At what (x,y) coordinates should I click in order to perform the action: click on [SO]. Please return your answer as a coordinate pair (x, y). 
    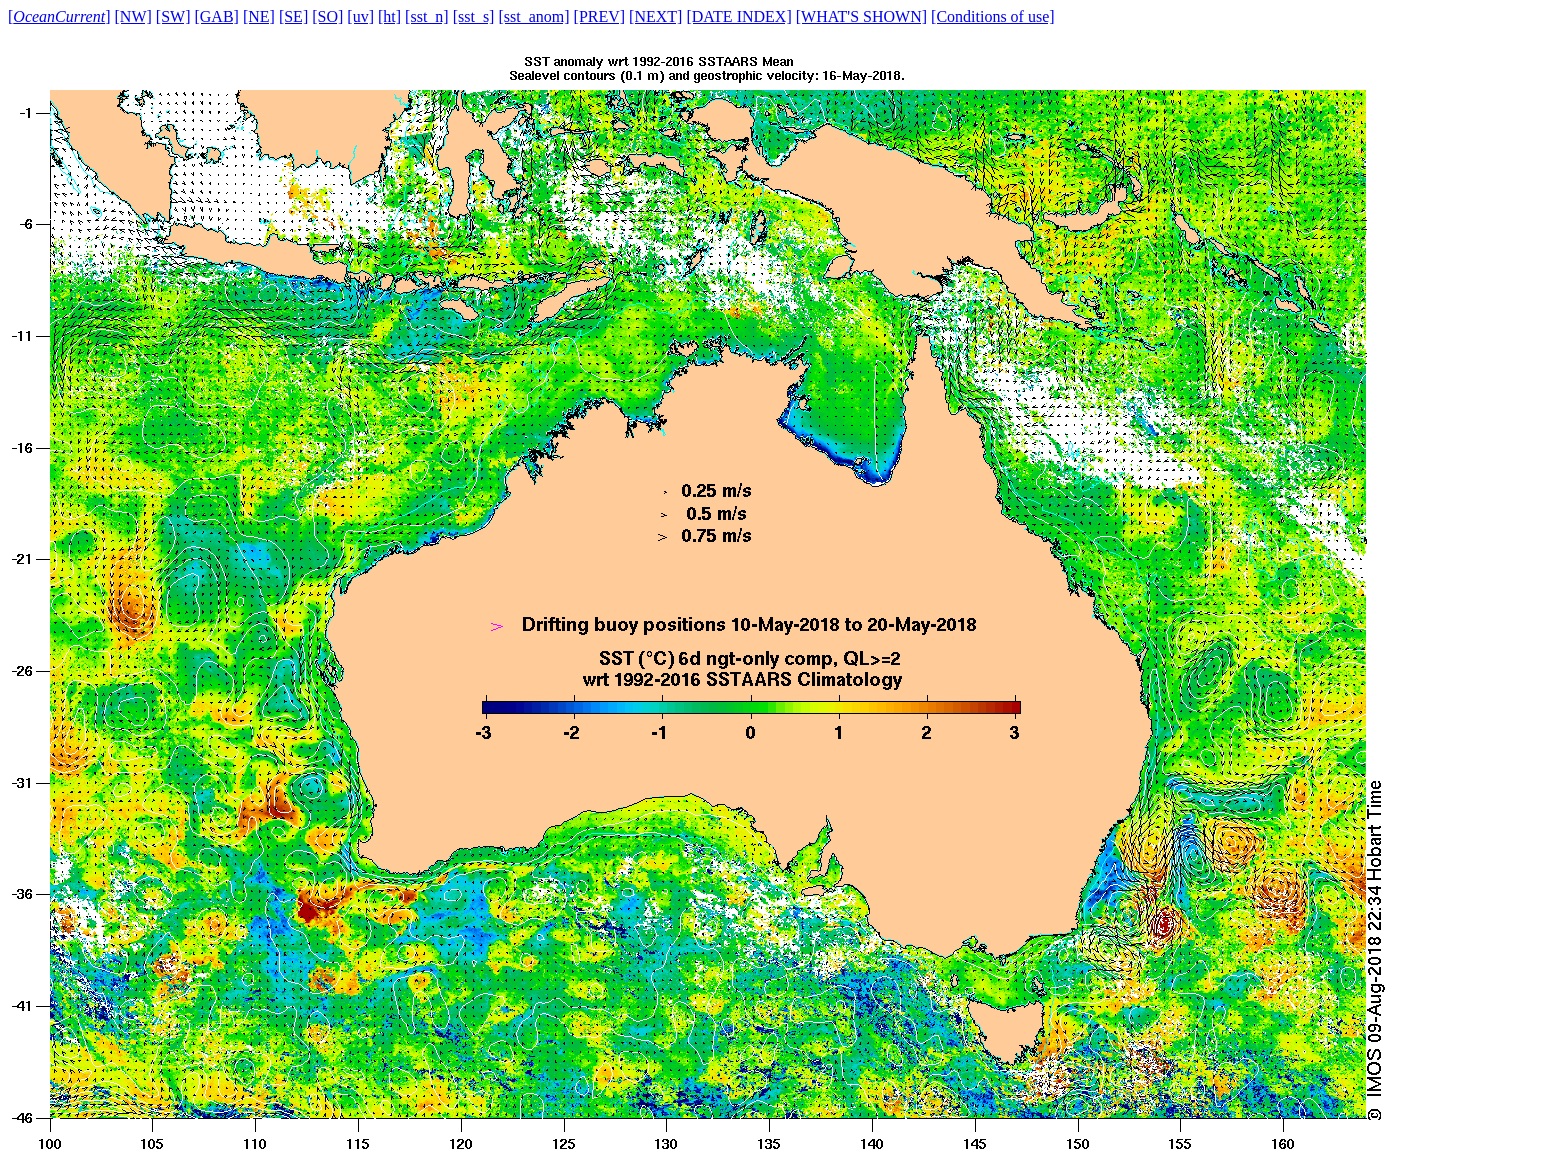
    Looking at the image, I should click on (327, 16).